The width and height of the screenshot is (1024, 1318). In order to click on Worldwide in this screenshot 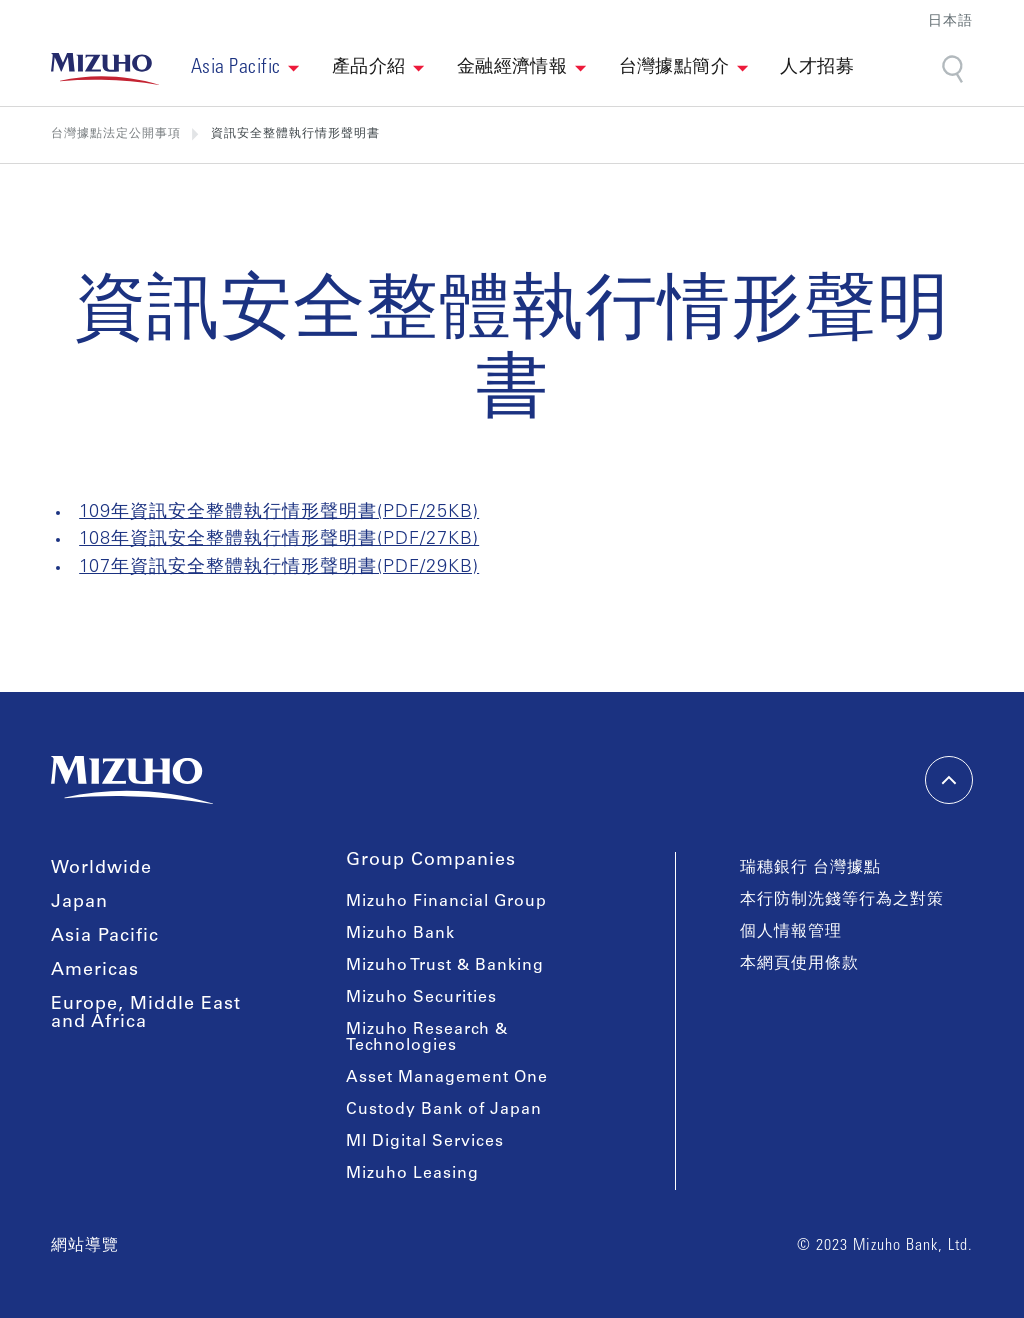, I will do `click(101, 869)`.